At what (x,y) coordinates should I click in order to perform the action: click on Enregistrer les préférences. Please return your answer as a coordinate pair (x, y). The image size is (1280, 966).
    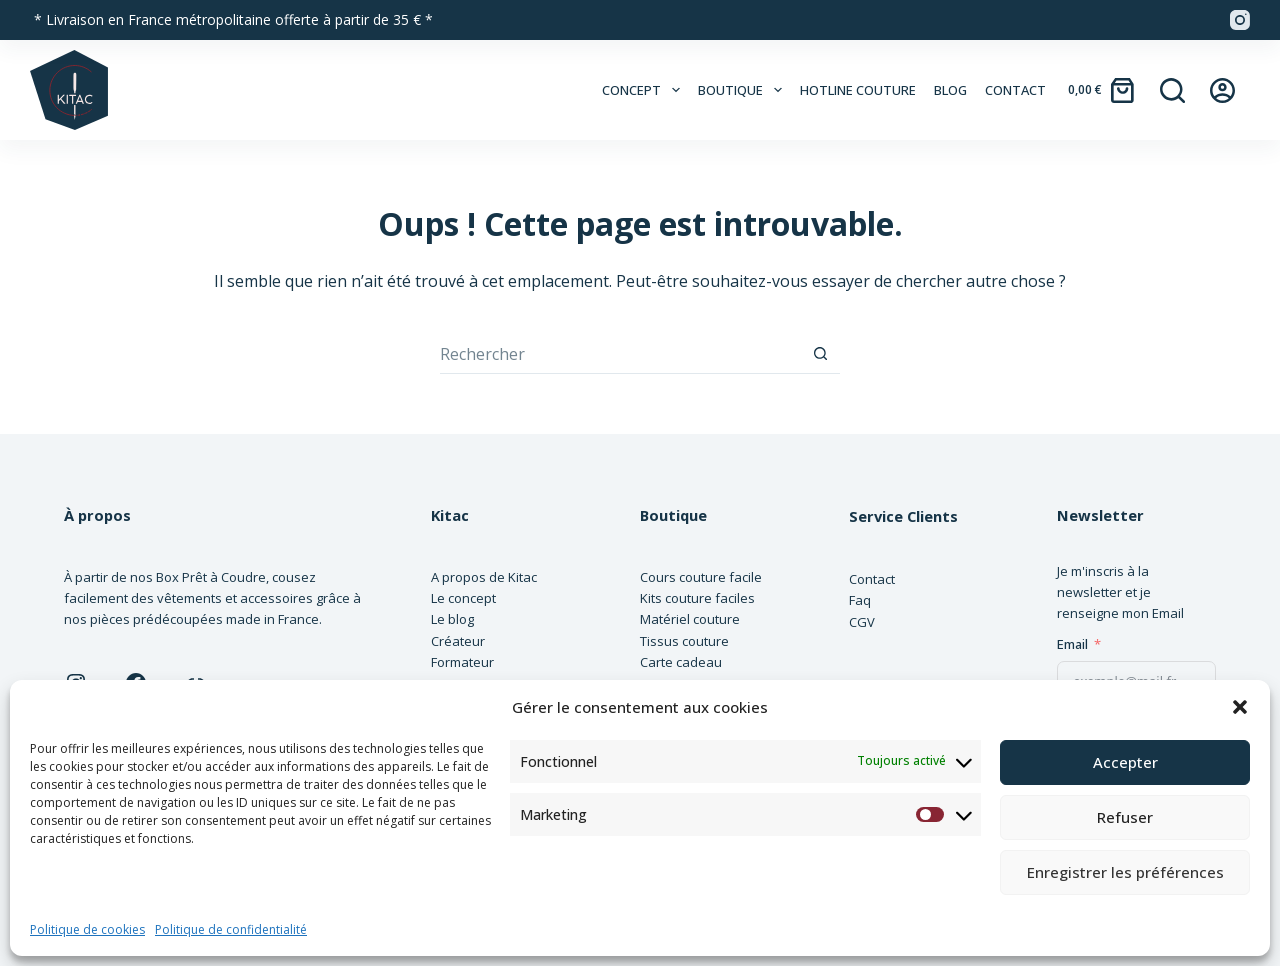
    Looking at the image, I should click on (1125, 872).